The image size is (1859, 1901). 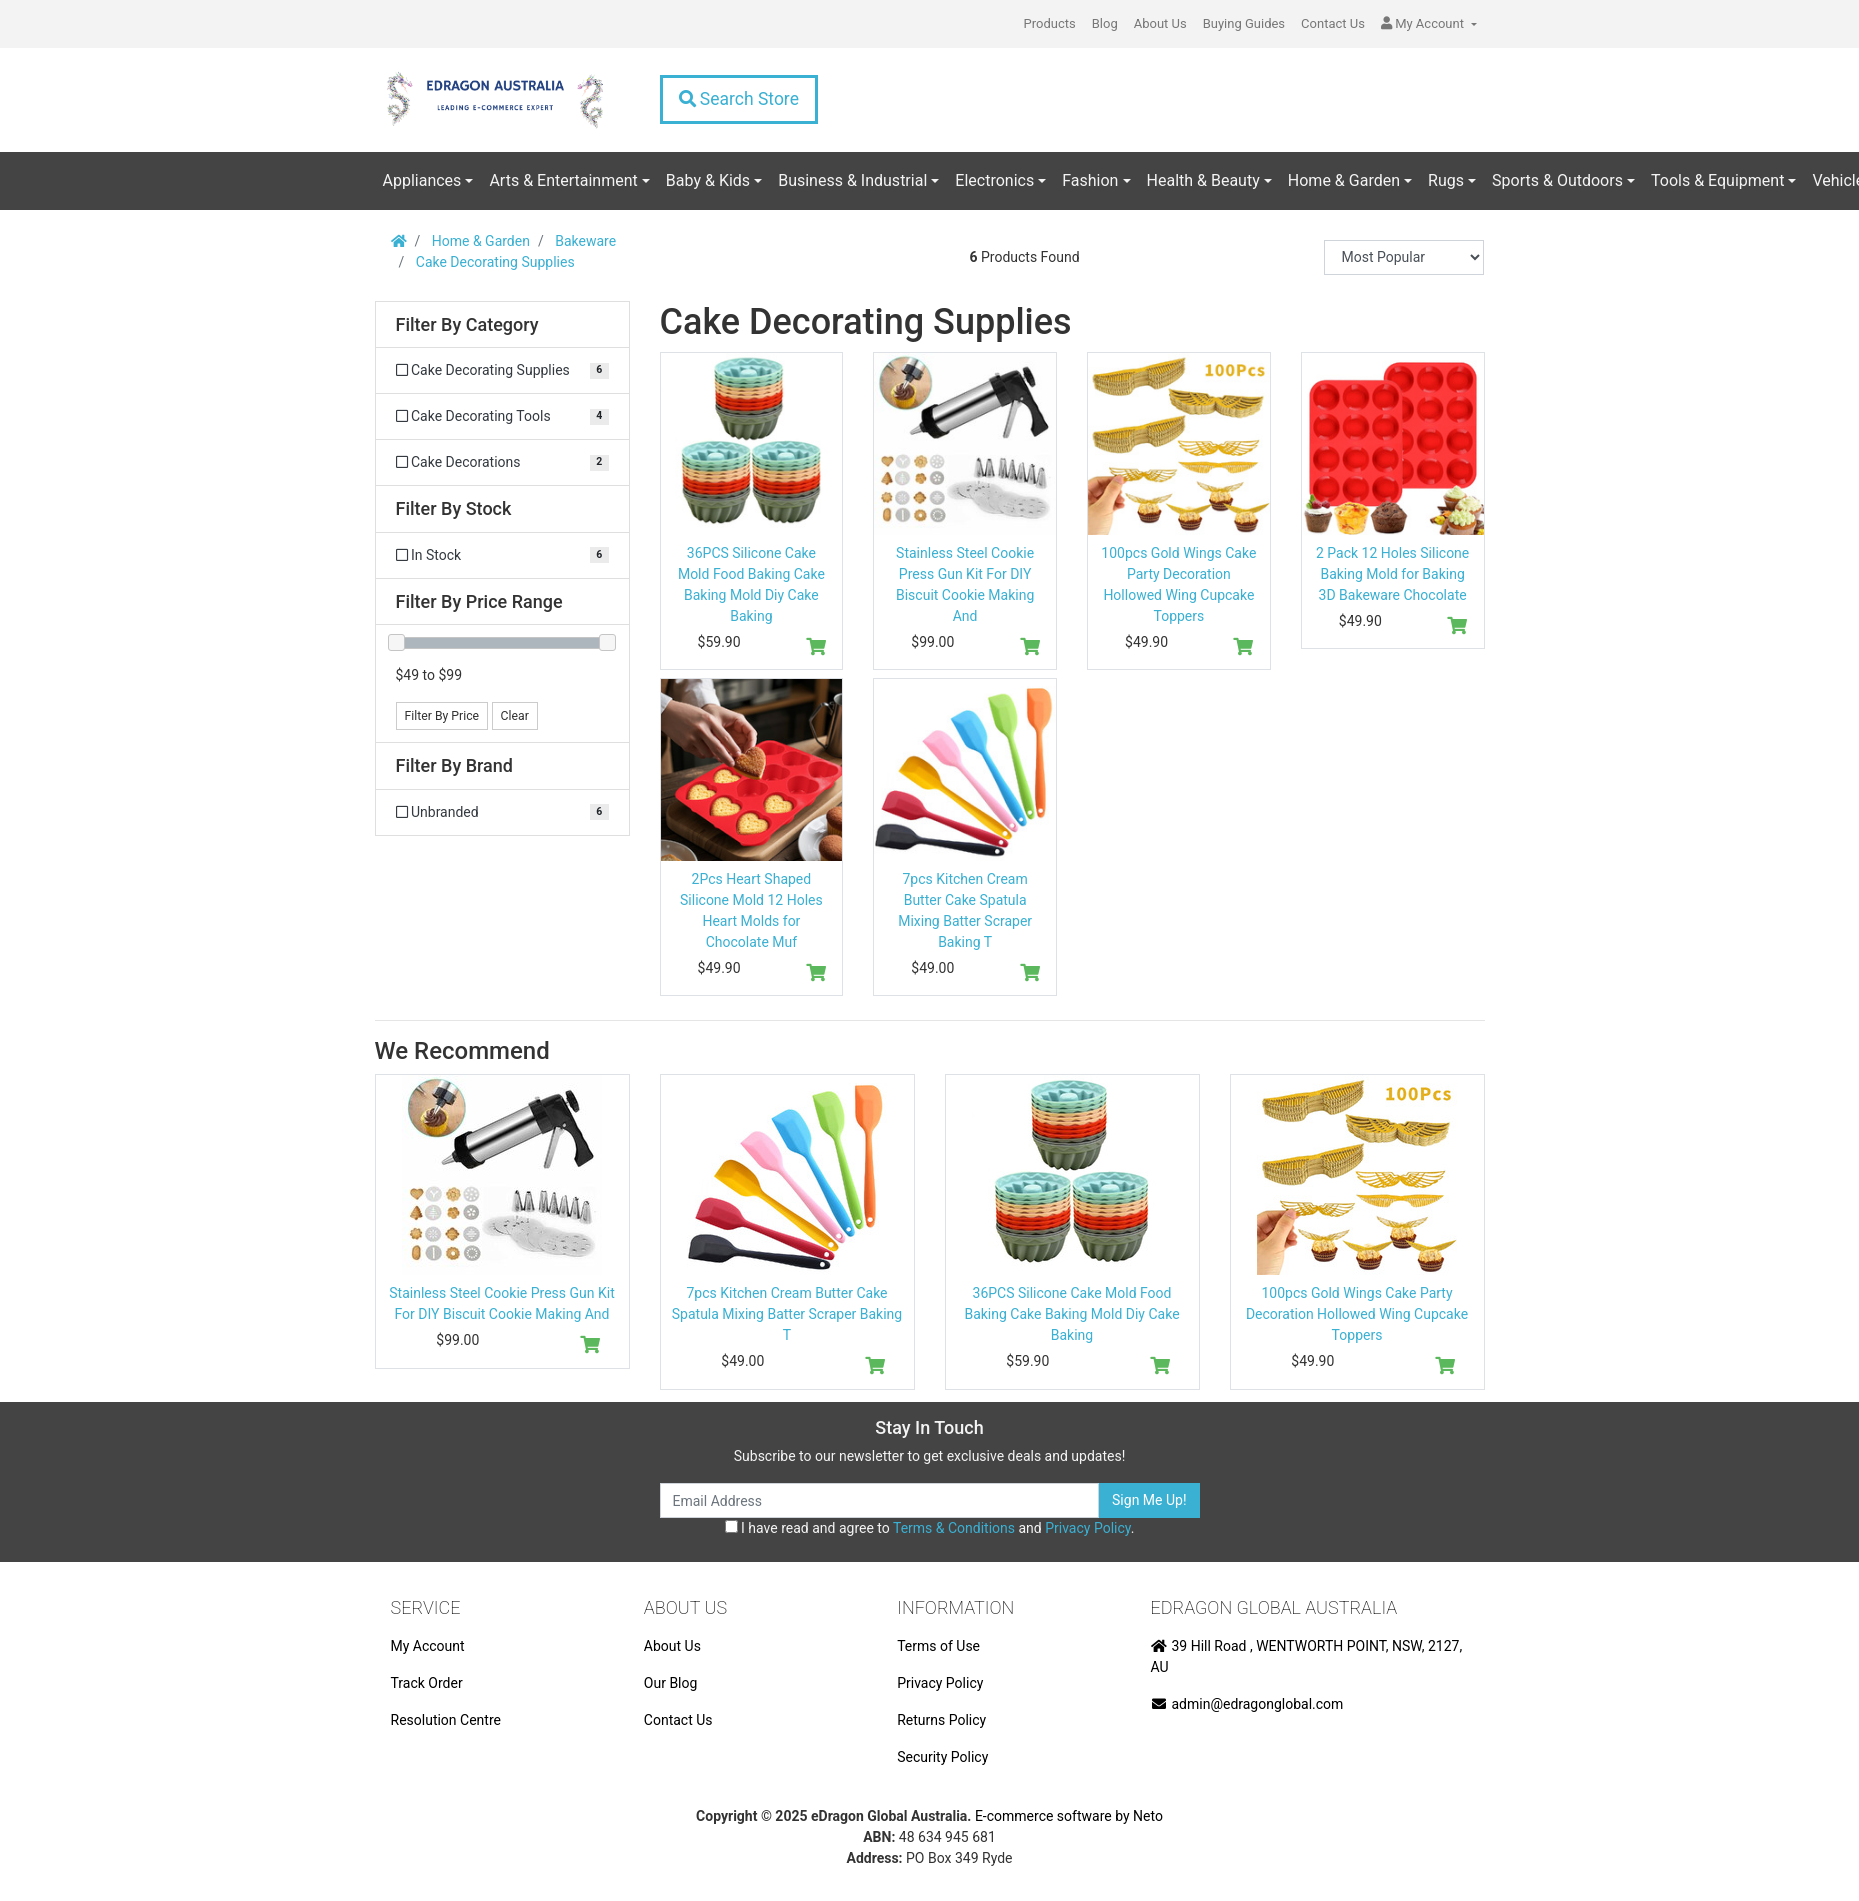 What do you see at coordinates (1307, 1656) in the screenshot?
I see `39 Hill Road , WENTWORTH POINT, NSW, 2127, AU` at bounding box center [1307, 1656].